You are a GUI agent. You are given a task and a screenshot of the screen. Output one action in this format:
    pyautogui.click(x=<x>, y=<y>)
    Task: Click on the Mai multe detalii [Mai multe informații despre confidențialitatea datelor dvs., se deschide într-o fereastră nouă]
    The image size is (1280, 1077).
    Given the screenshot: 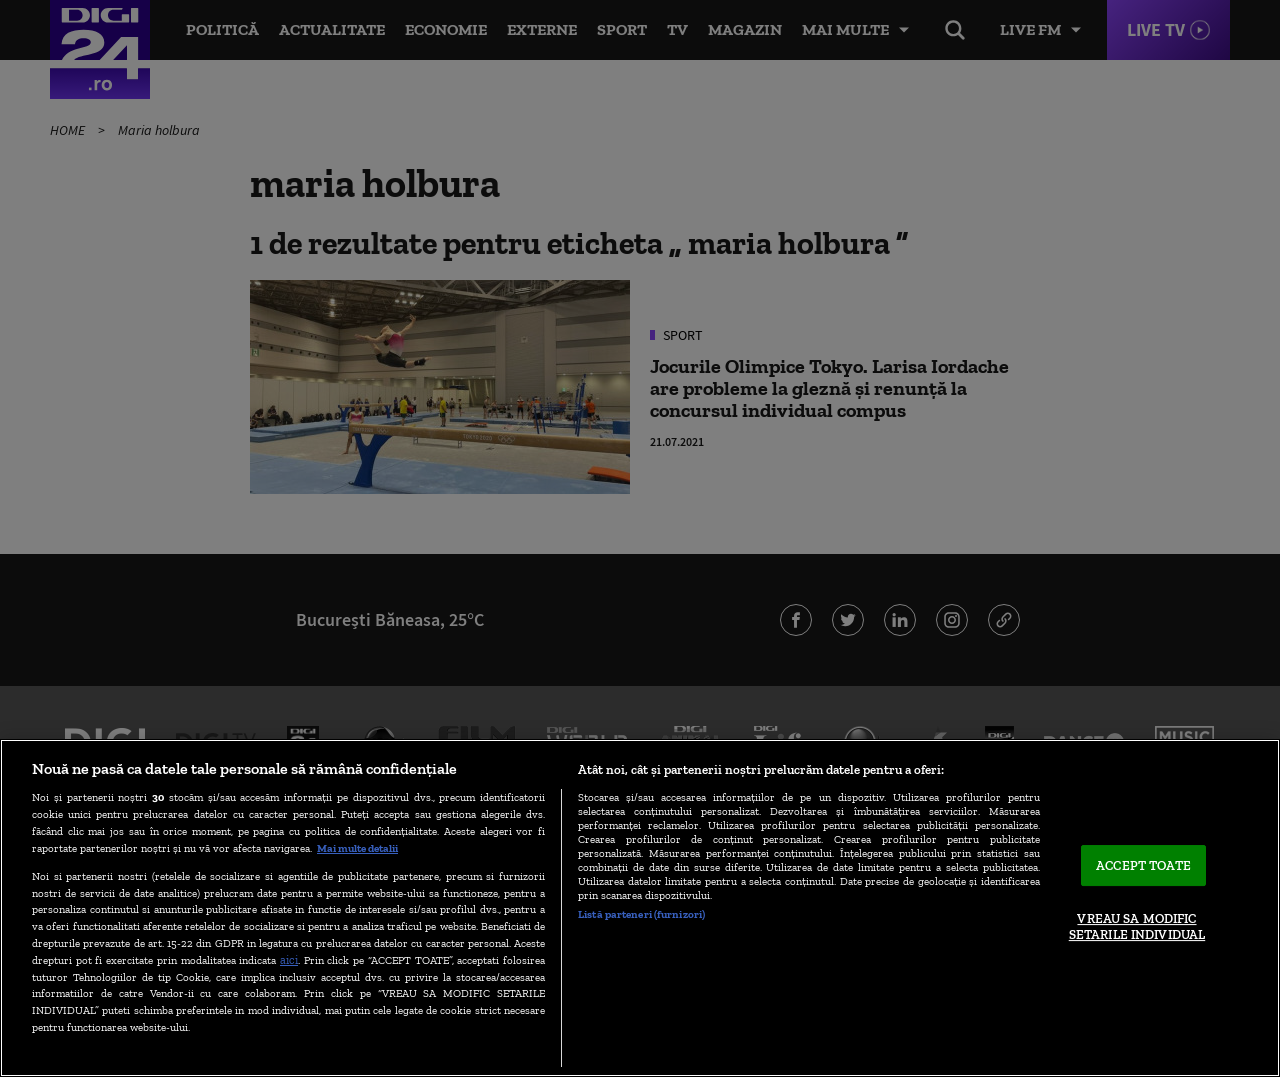 What is the action you would take?
    pyautogui.click(x=357, y=848)
    